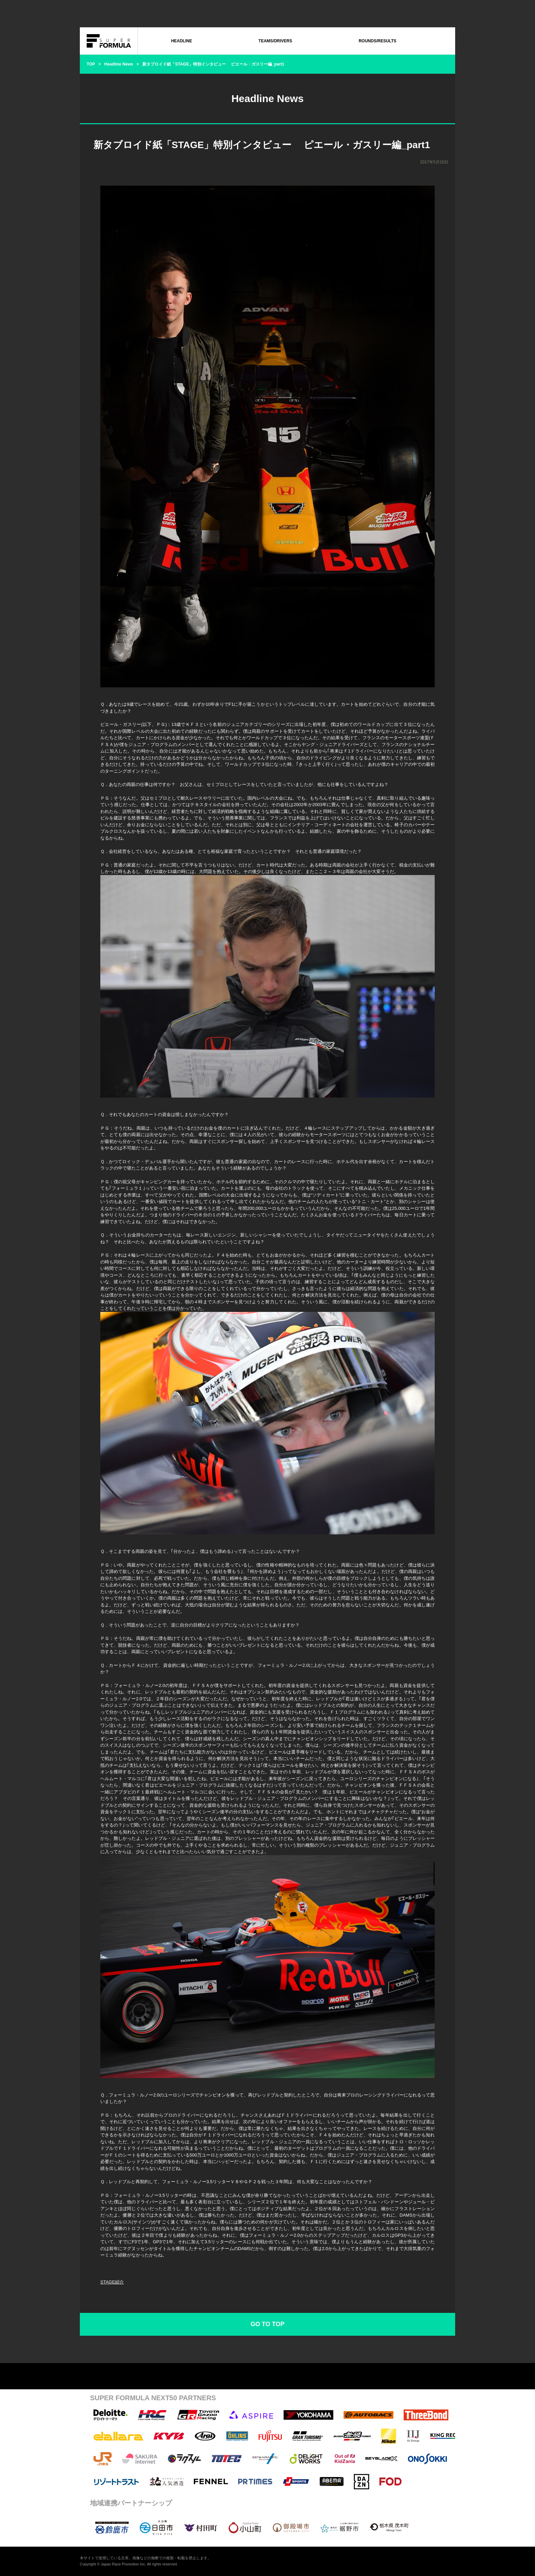  Describe the element at coordinates (181, 41) in the screenshot. I see `HEADLINE` at that location.